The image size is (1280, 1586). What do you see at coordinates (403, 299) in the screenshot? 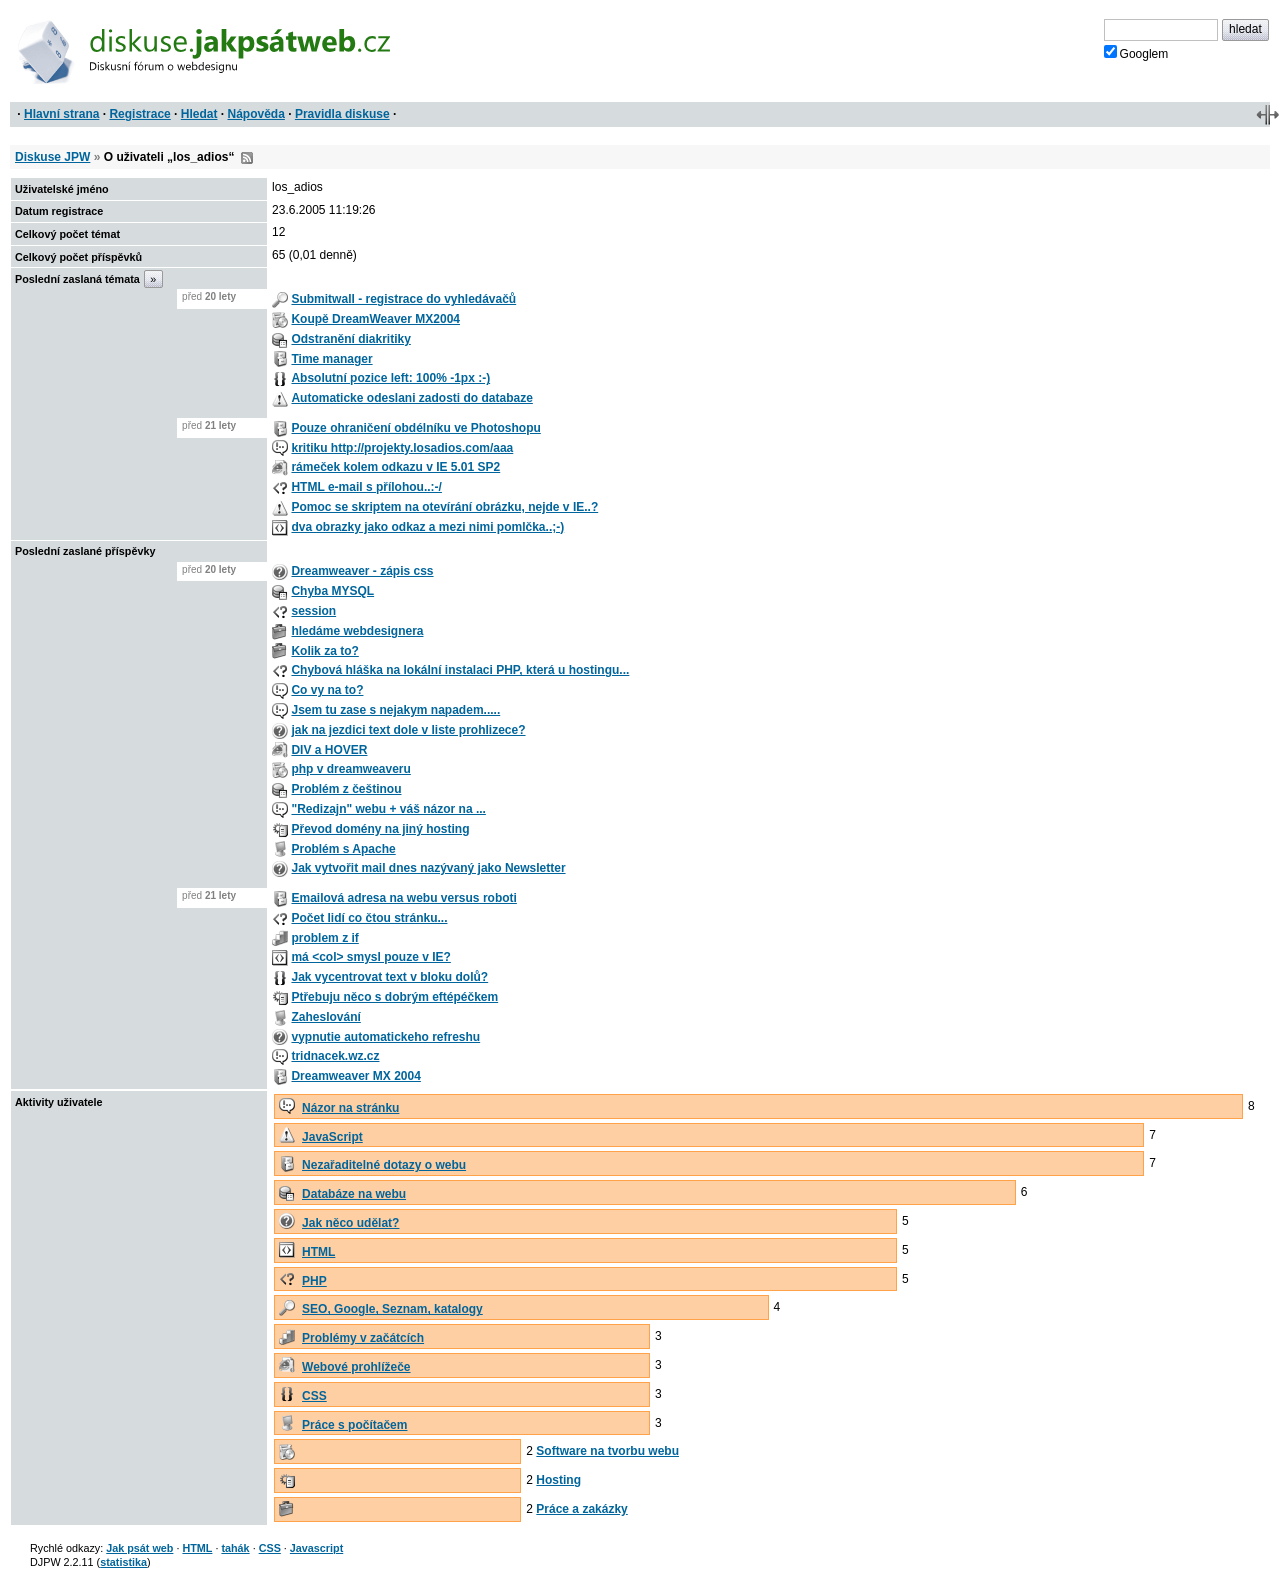
I see `Submitwall - registrace do vyhledávačů` at bounding box center [403, 299].